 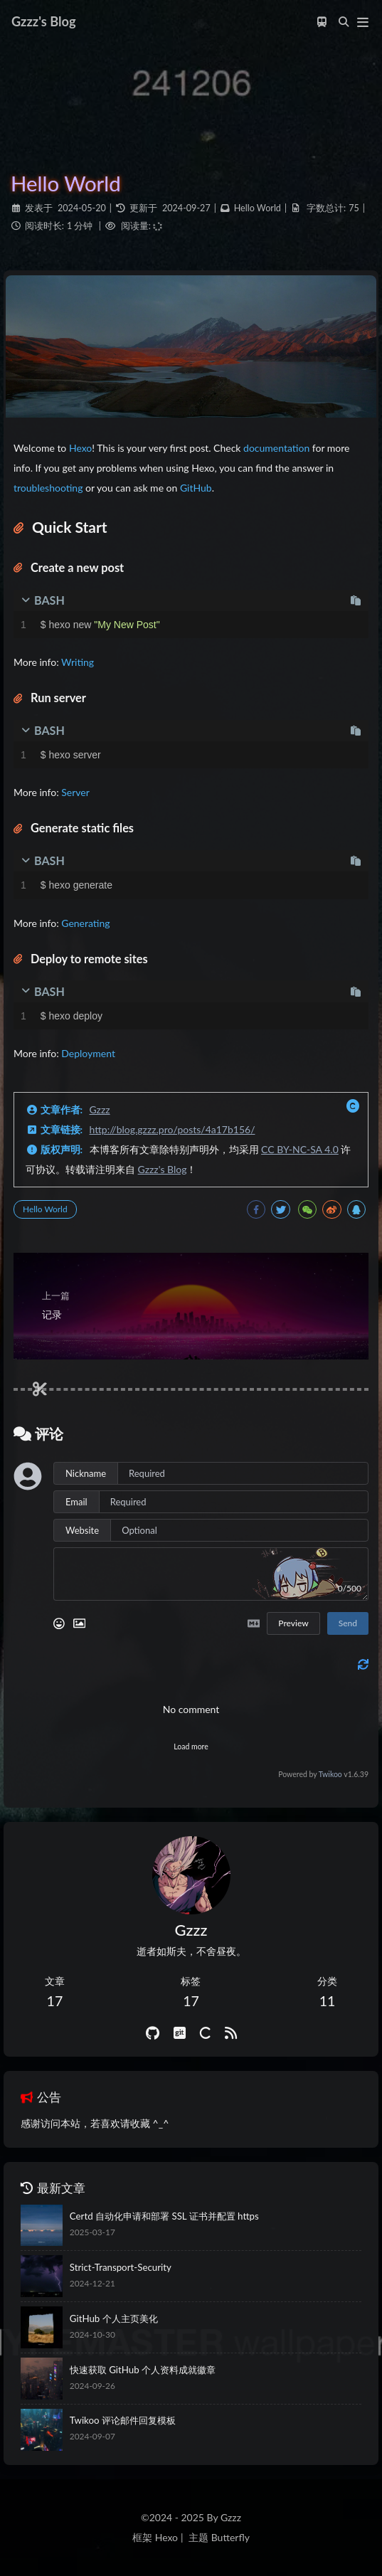 I want to click on Butterfly, so click(x=230, y=2537).